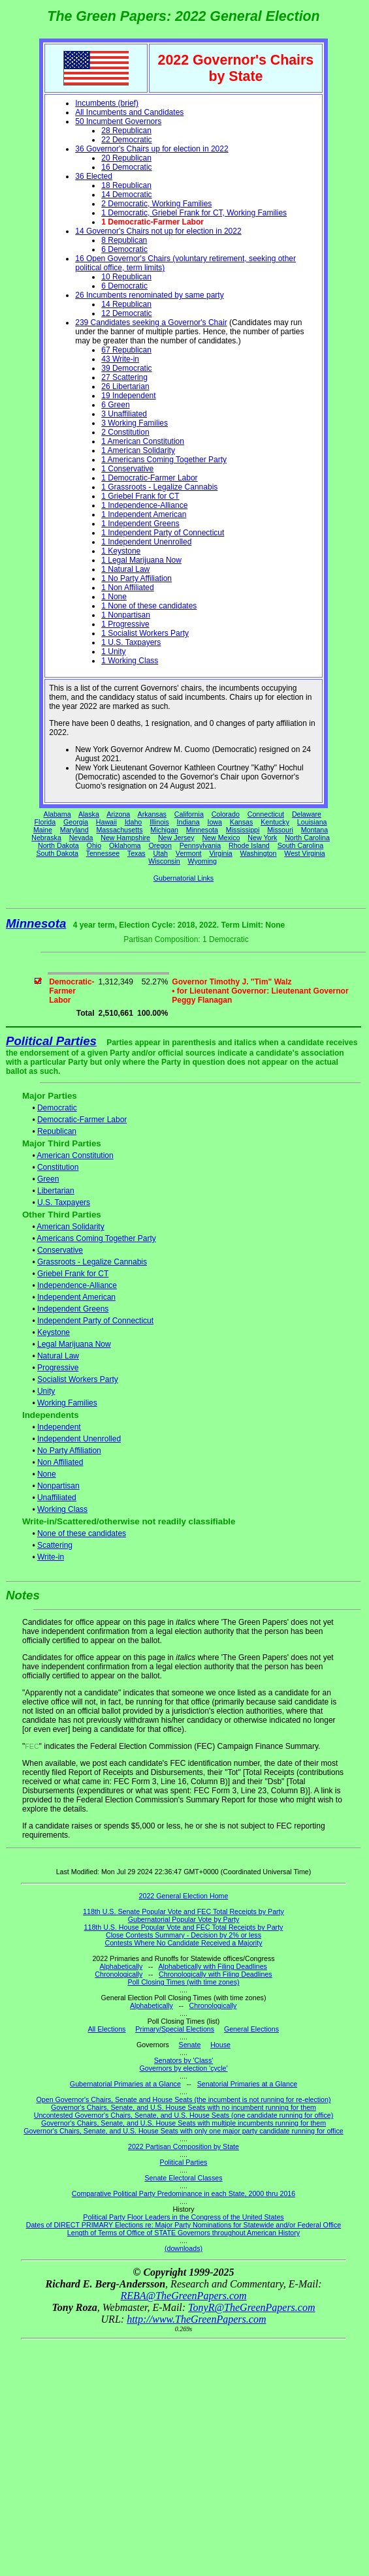  Describe the element at coordinates (125, 2084) in the screenshot. I see `Gubernatorial Primaries at a Glance` at that location.